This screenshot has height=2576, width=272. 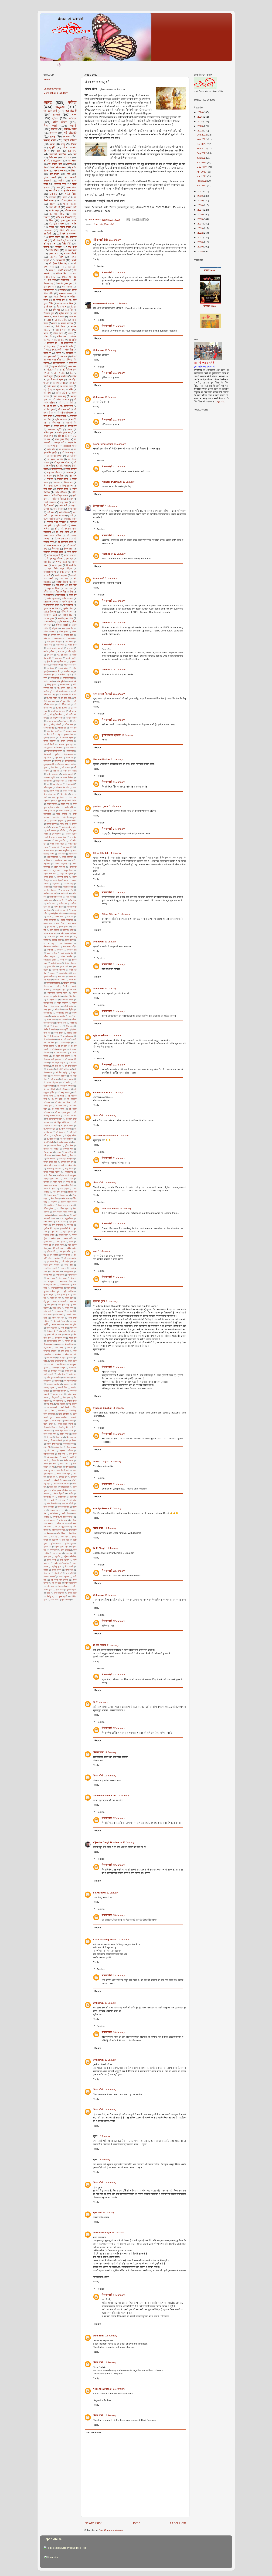 I want to click on चन्द्रशेखर दुबे, so click(x=49, y=675).